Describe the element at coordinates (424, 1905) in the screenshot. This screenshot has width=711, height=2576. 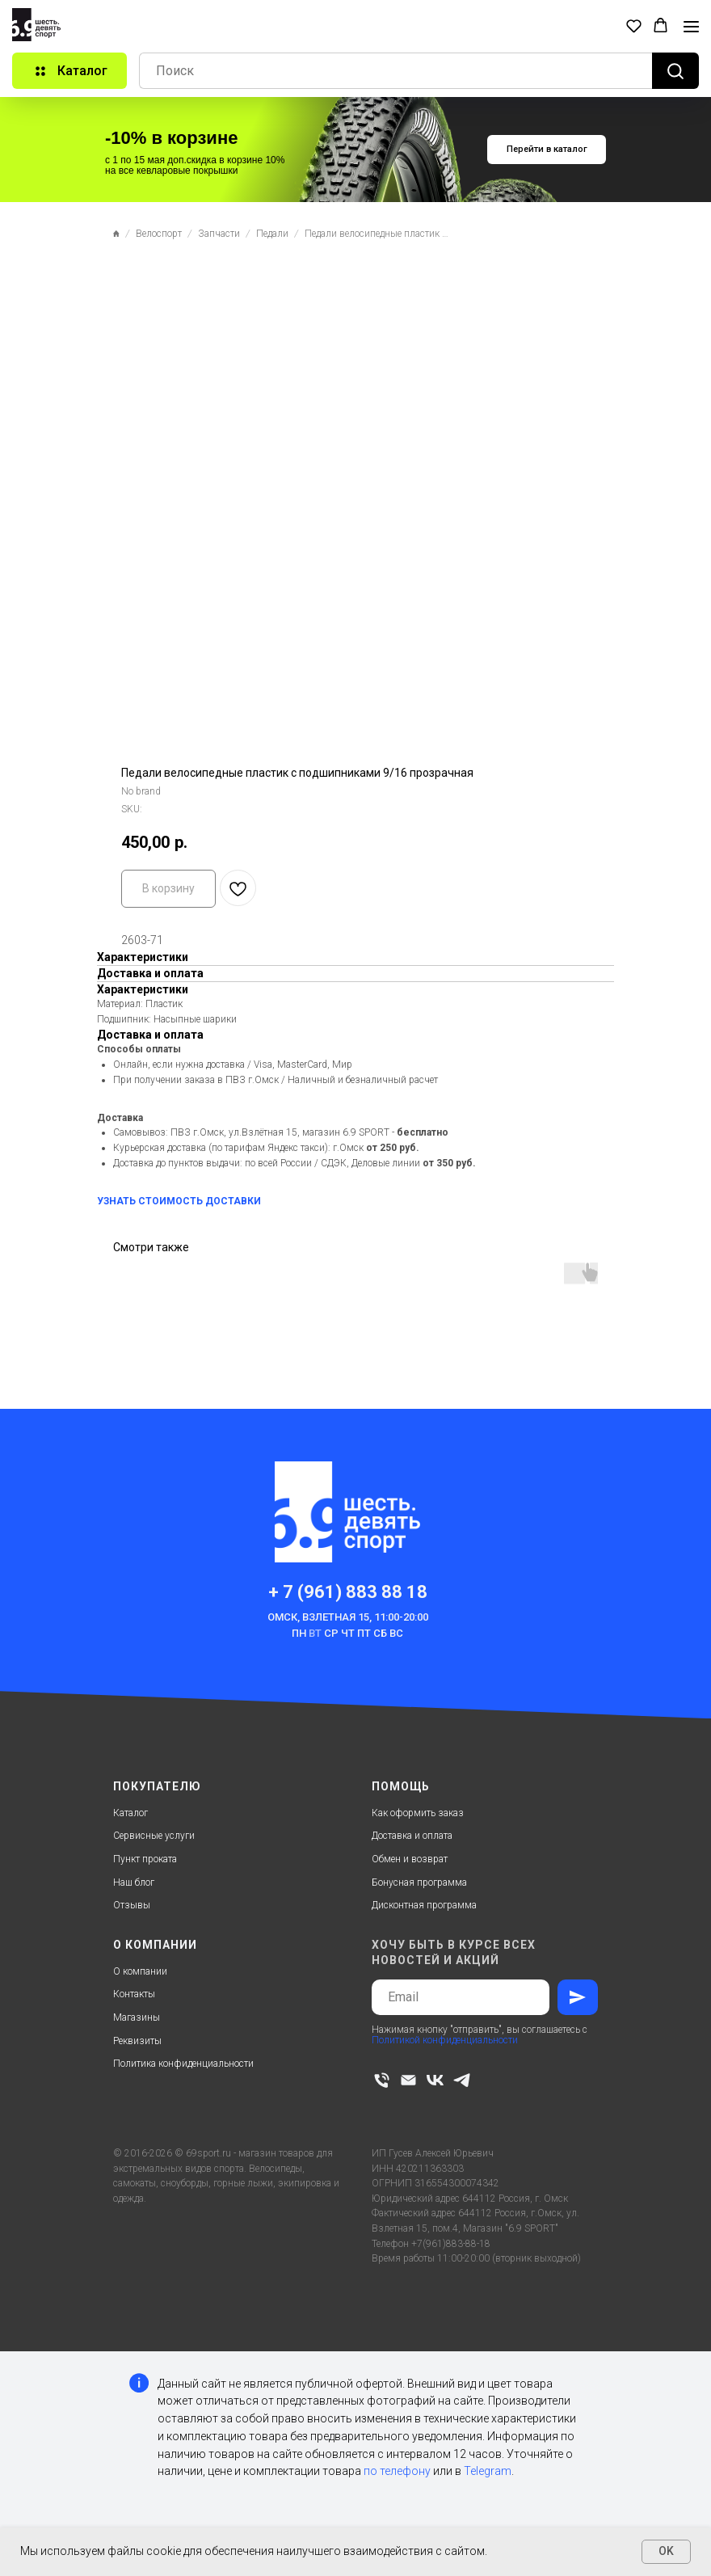
I see `Дисконтная программа` at that location.